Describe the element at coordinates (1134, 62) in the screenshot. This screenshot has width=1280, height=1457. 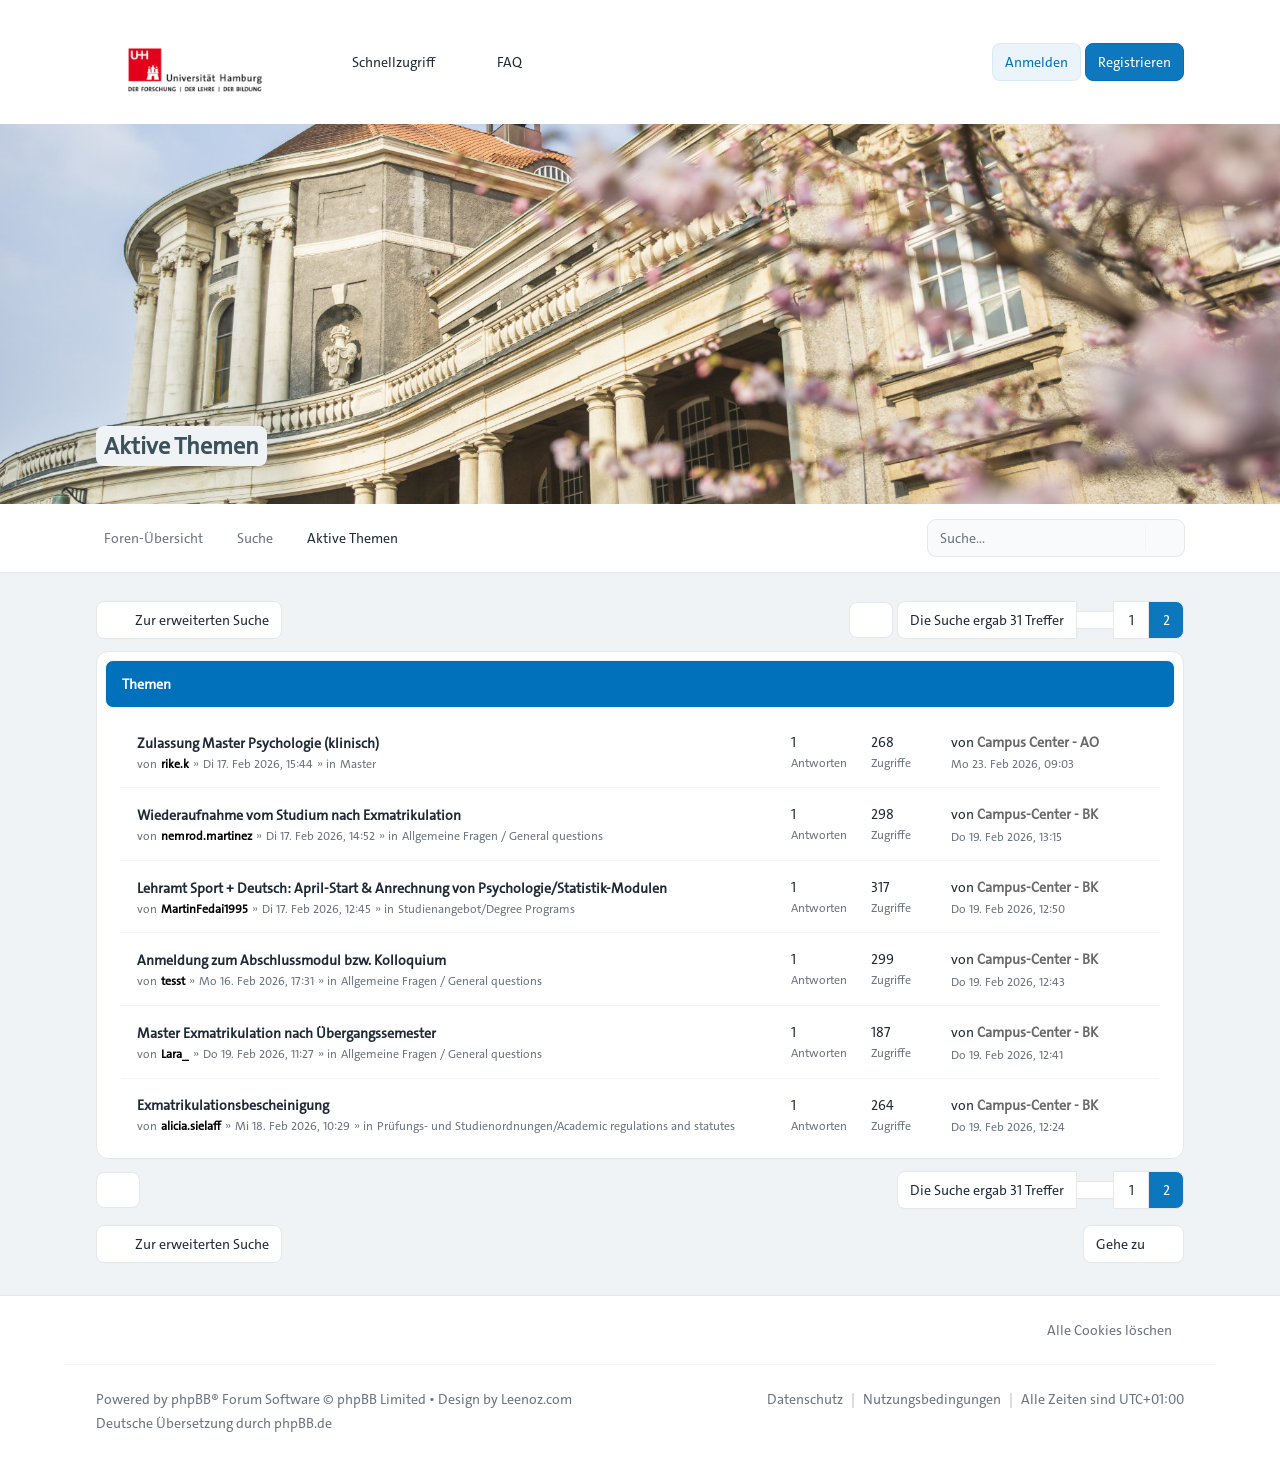
I see `Registrieren [menuitem]` at that location.